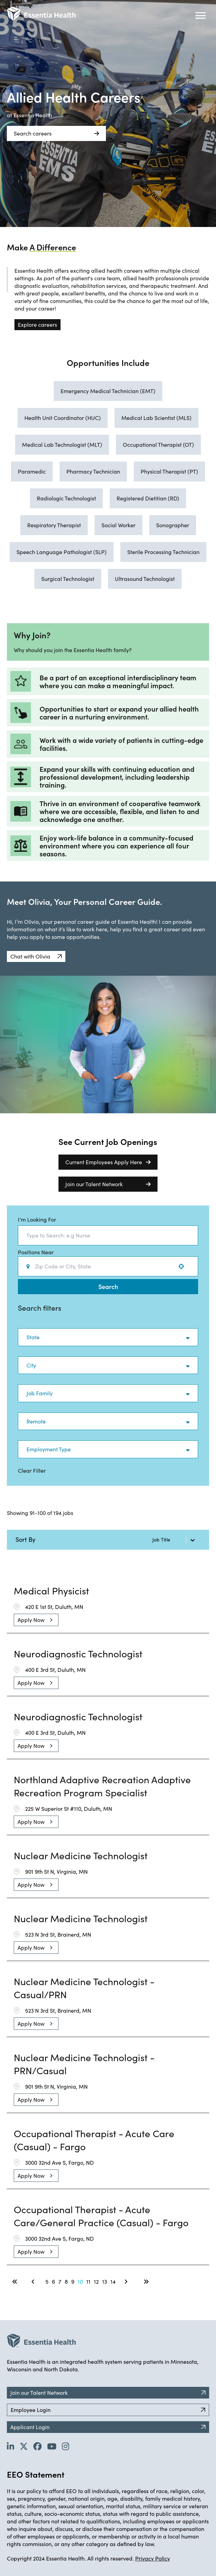  What do you see at coordinates (32, 1470) in the screenshot?
I see `Clear Filter` at bounding box center [32, 1470].